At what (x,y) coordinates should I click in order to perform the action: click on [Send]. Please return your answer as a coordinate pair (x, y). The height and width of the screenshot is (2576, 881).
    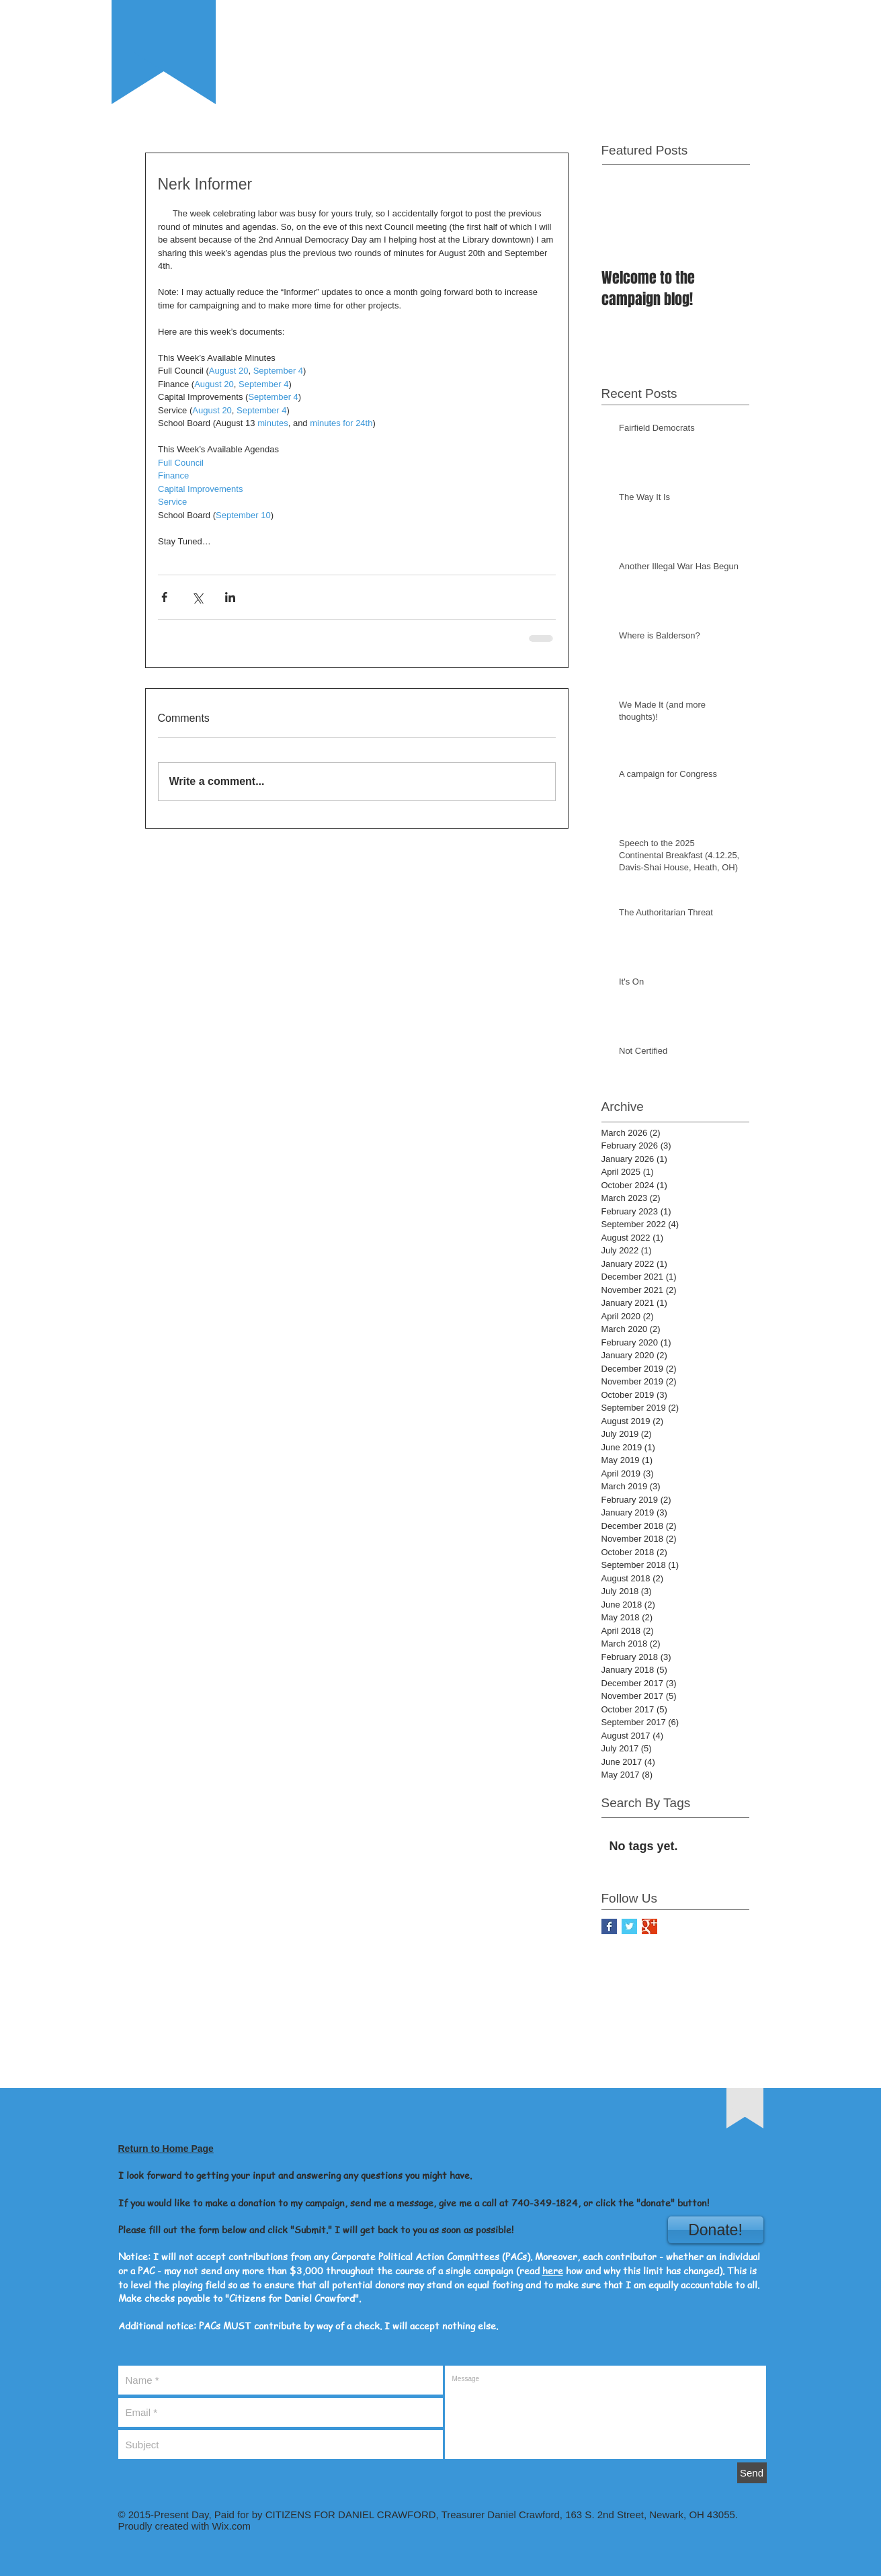
    Looking at the image, I should click on (752, 2472).